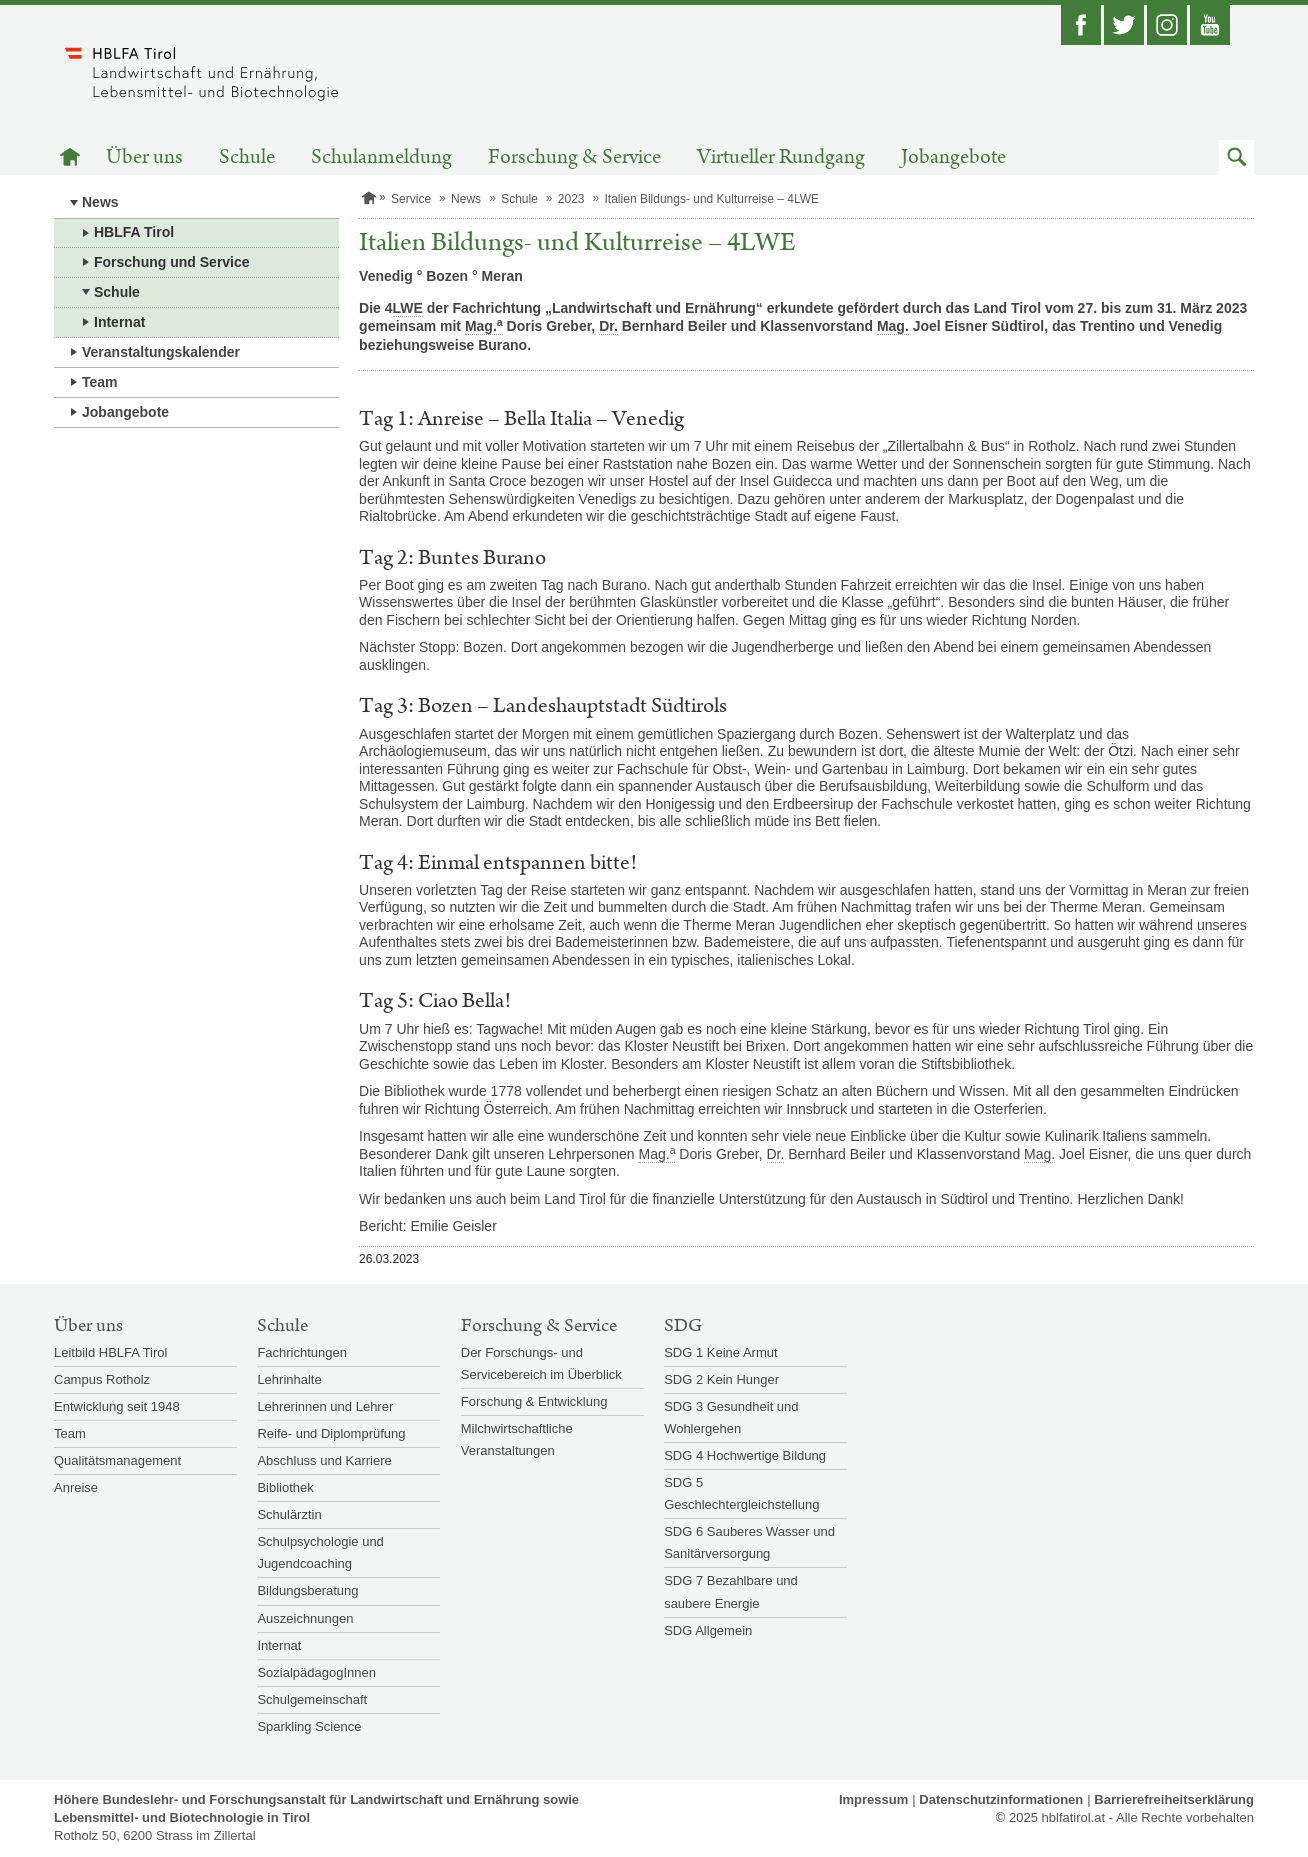 The height and width of the screenshot is (1857, 1308). I want to click on Anreise, so click(76, 1487).